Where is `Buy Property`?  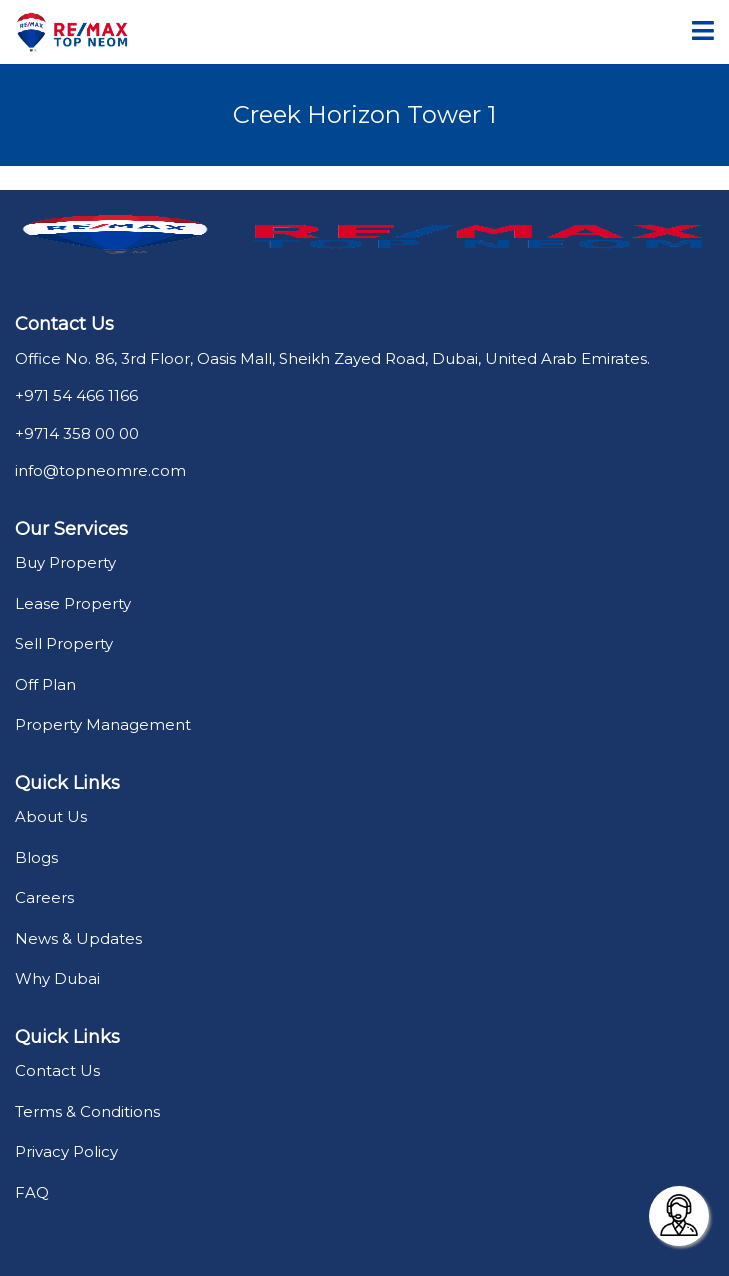 Buy Property is located at coordinates (65, 562).